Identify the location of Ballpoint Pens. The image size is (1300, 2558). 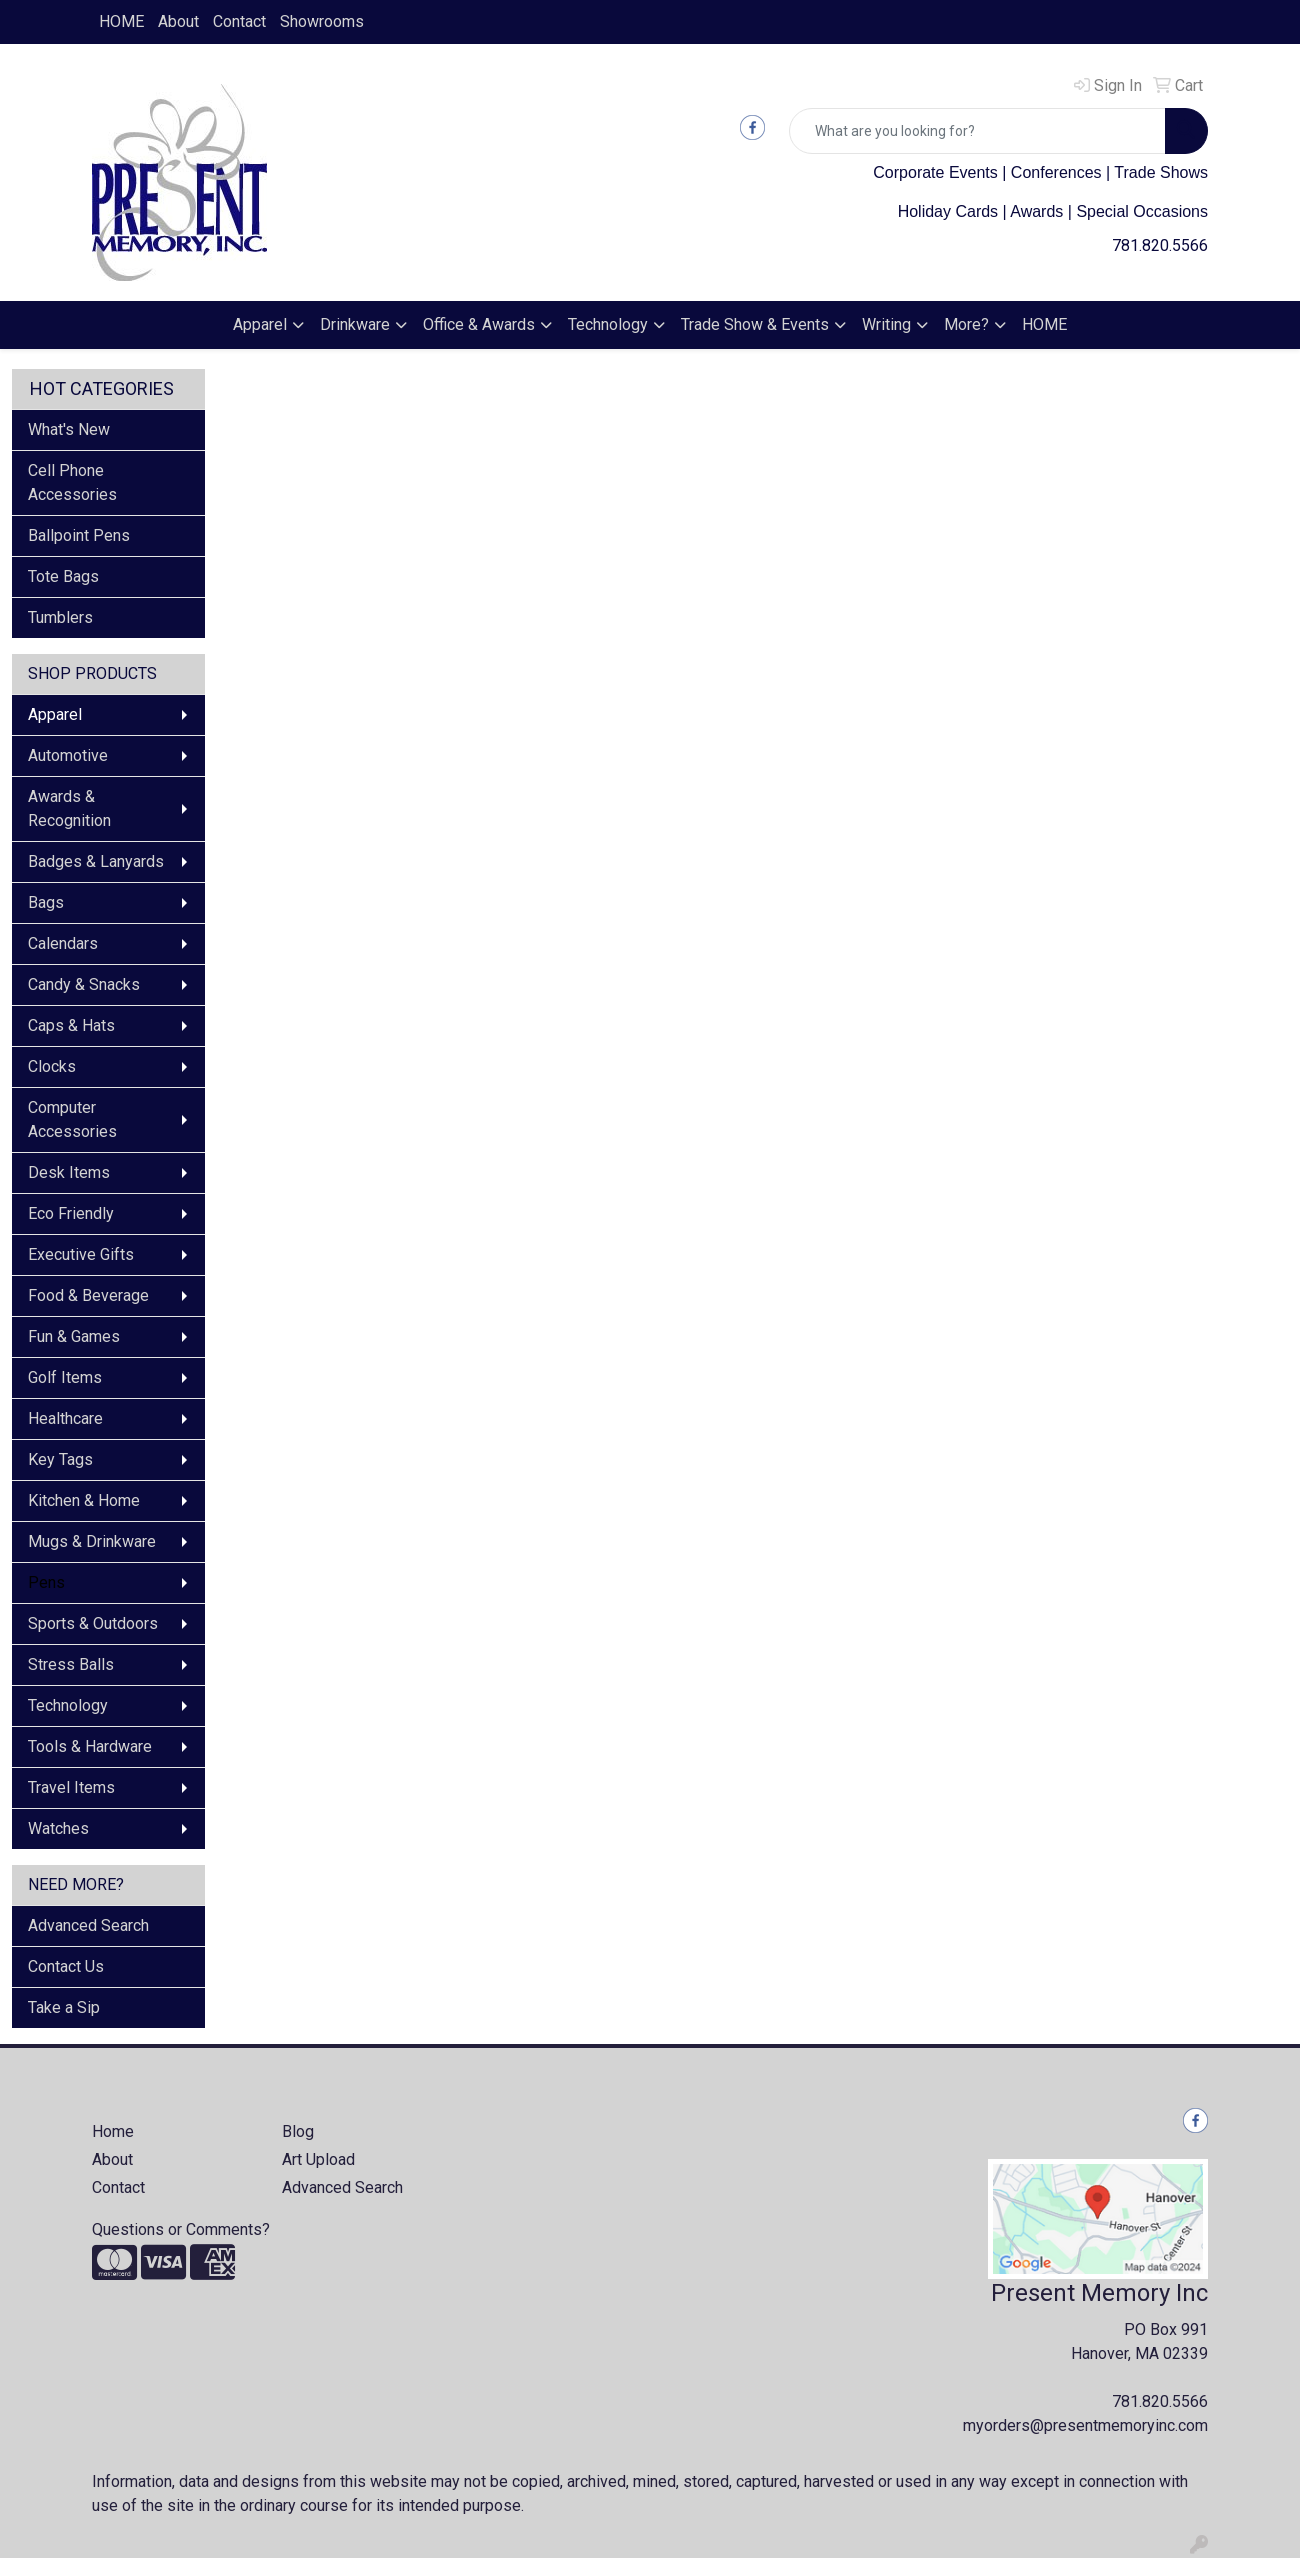
(79, 535).